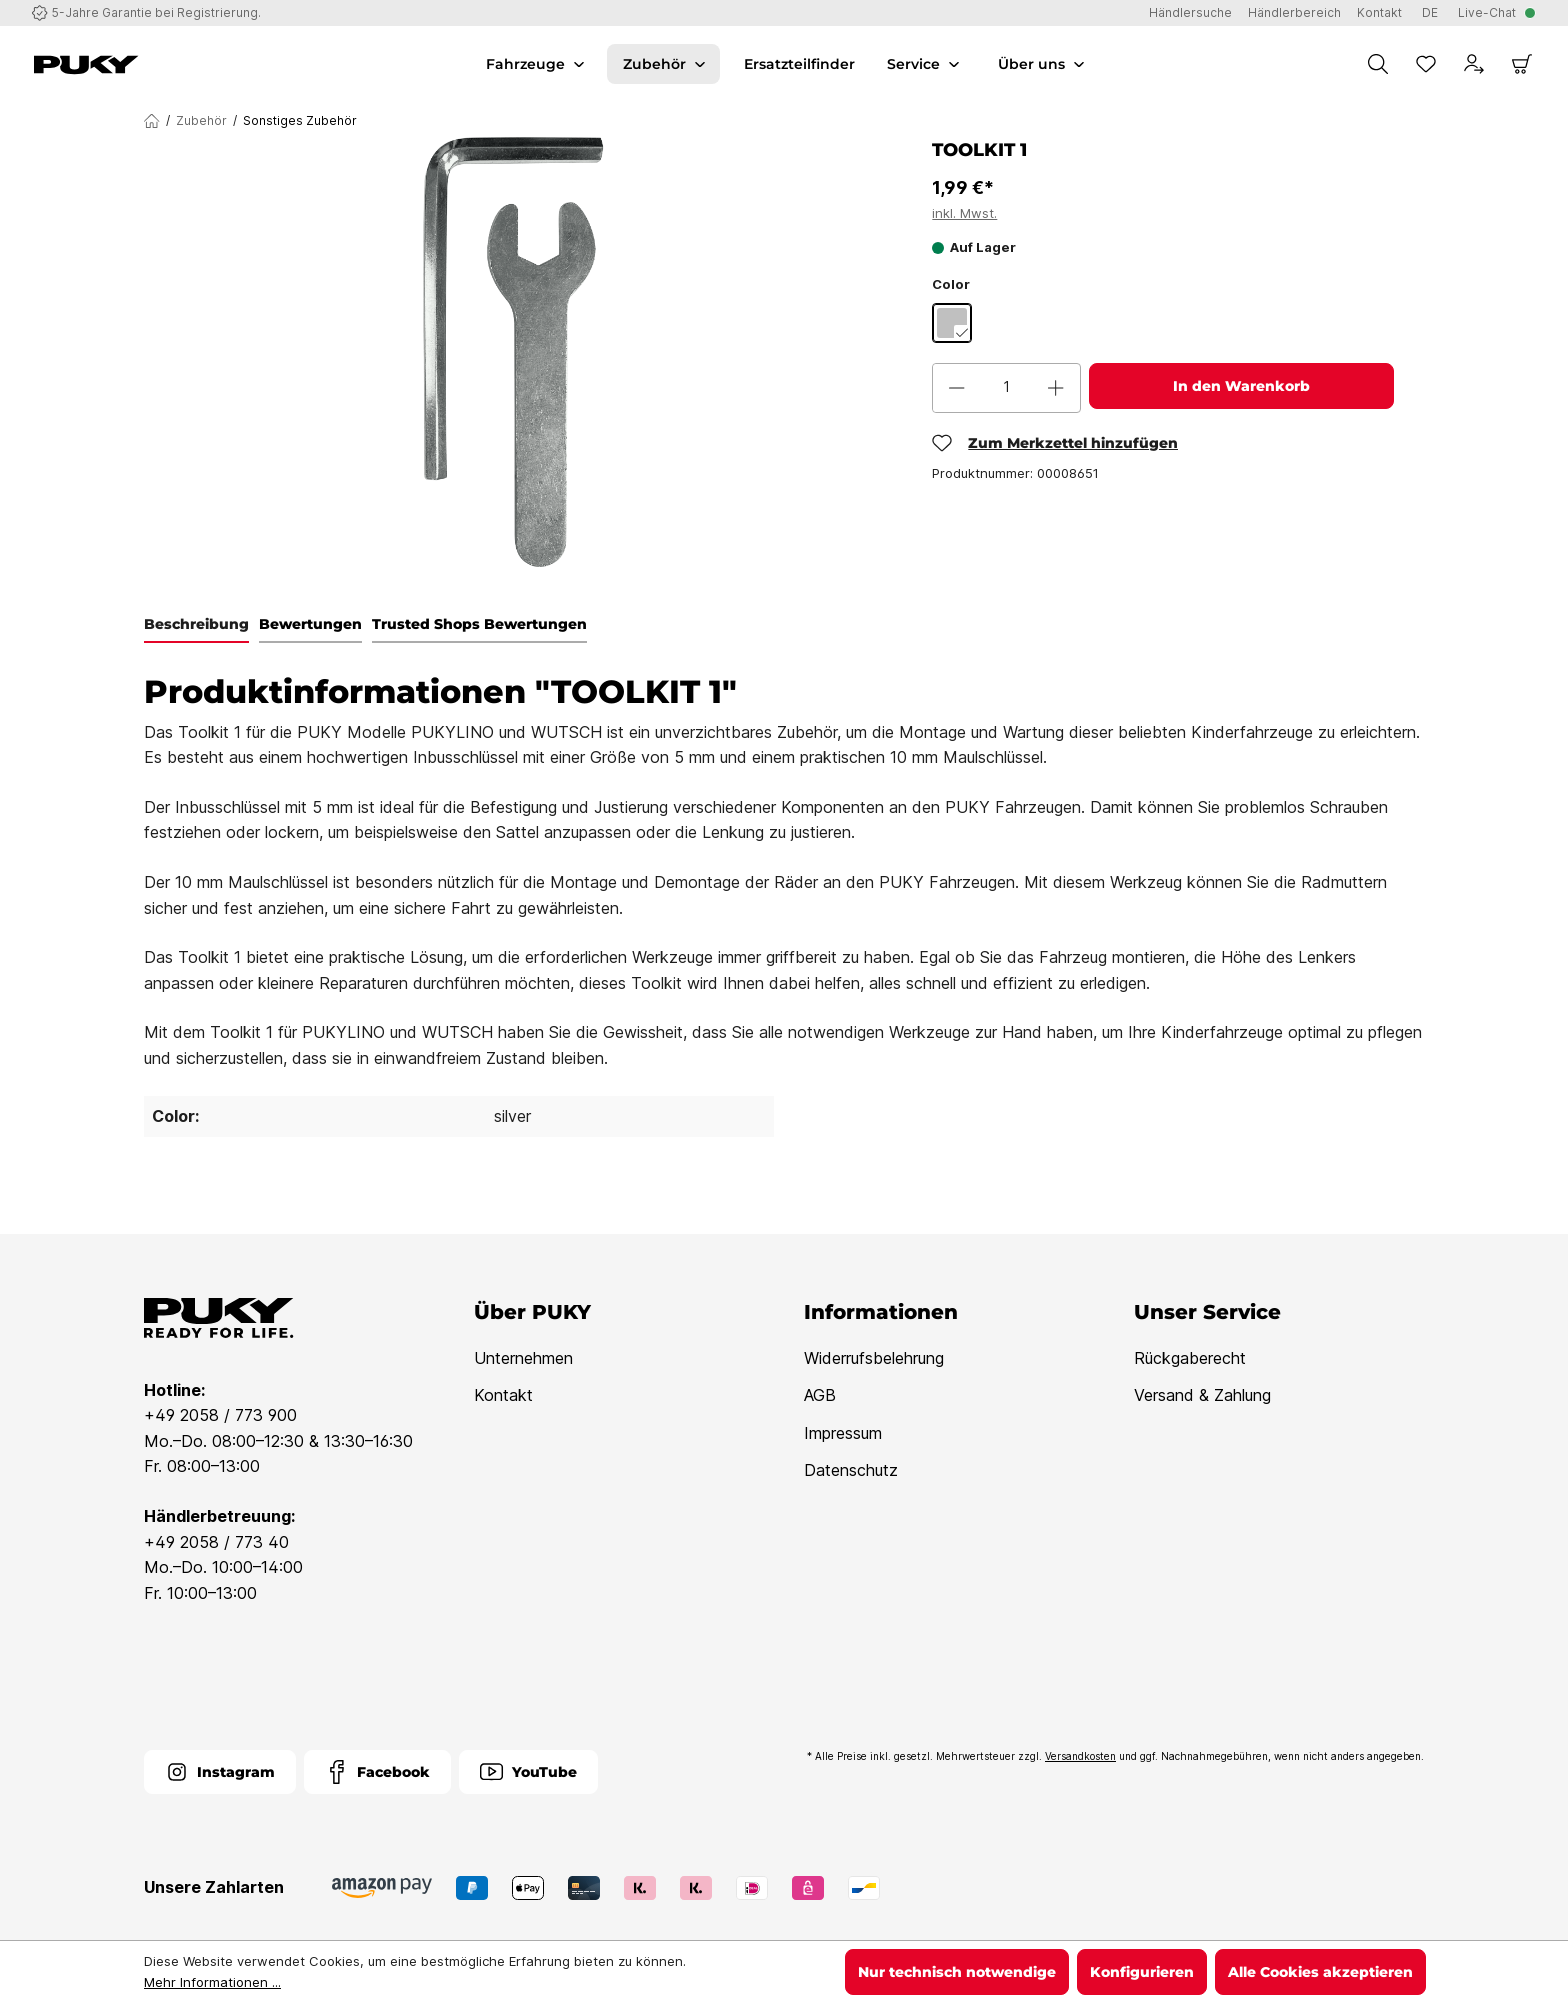 The image size is (1568, 2003). I want to click on Versand & Zahlung, so click(1202, 1395).